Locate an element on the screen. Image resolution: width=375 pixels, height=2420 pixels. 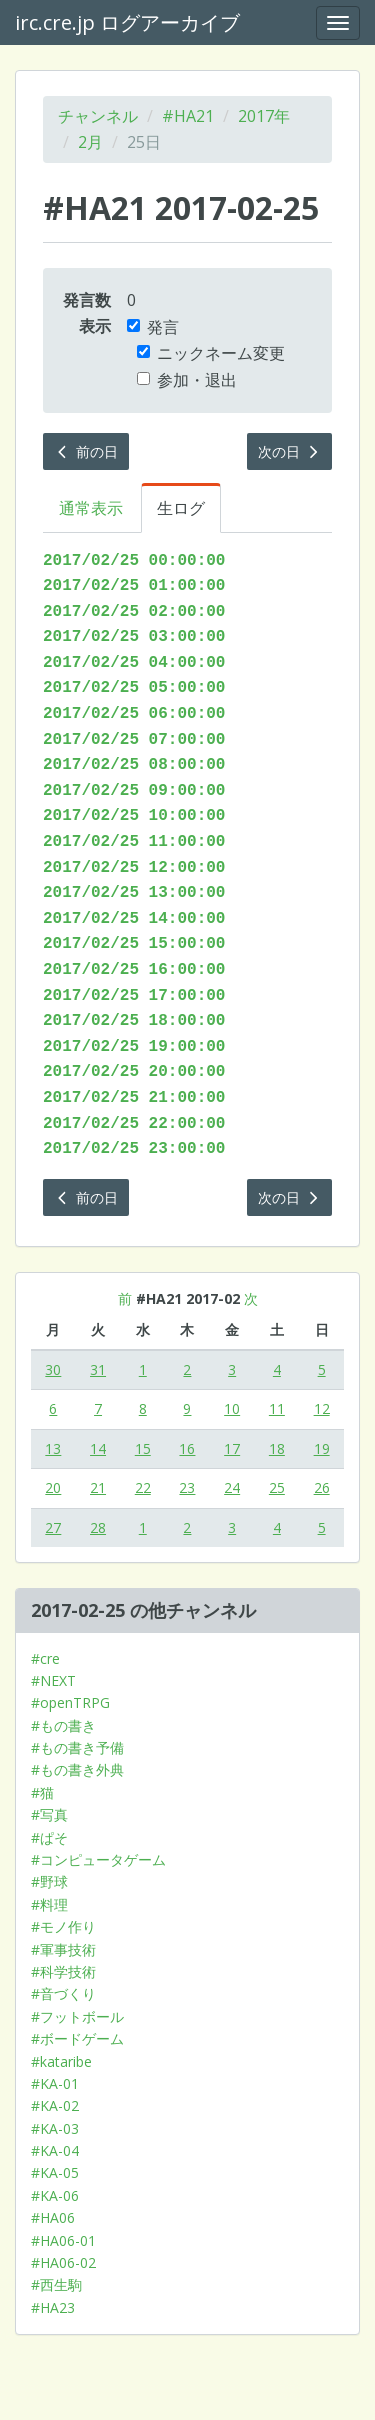
19 is located at coordinates (322, 1448).